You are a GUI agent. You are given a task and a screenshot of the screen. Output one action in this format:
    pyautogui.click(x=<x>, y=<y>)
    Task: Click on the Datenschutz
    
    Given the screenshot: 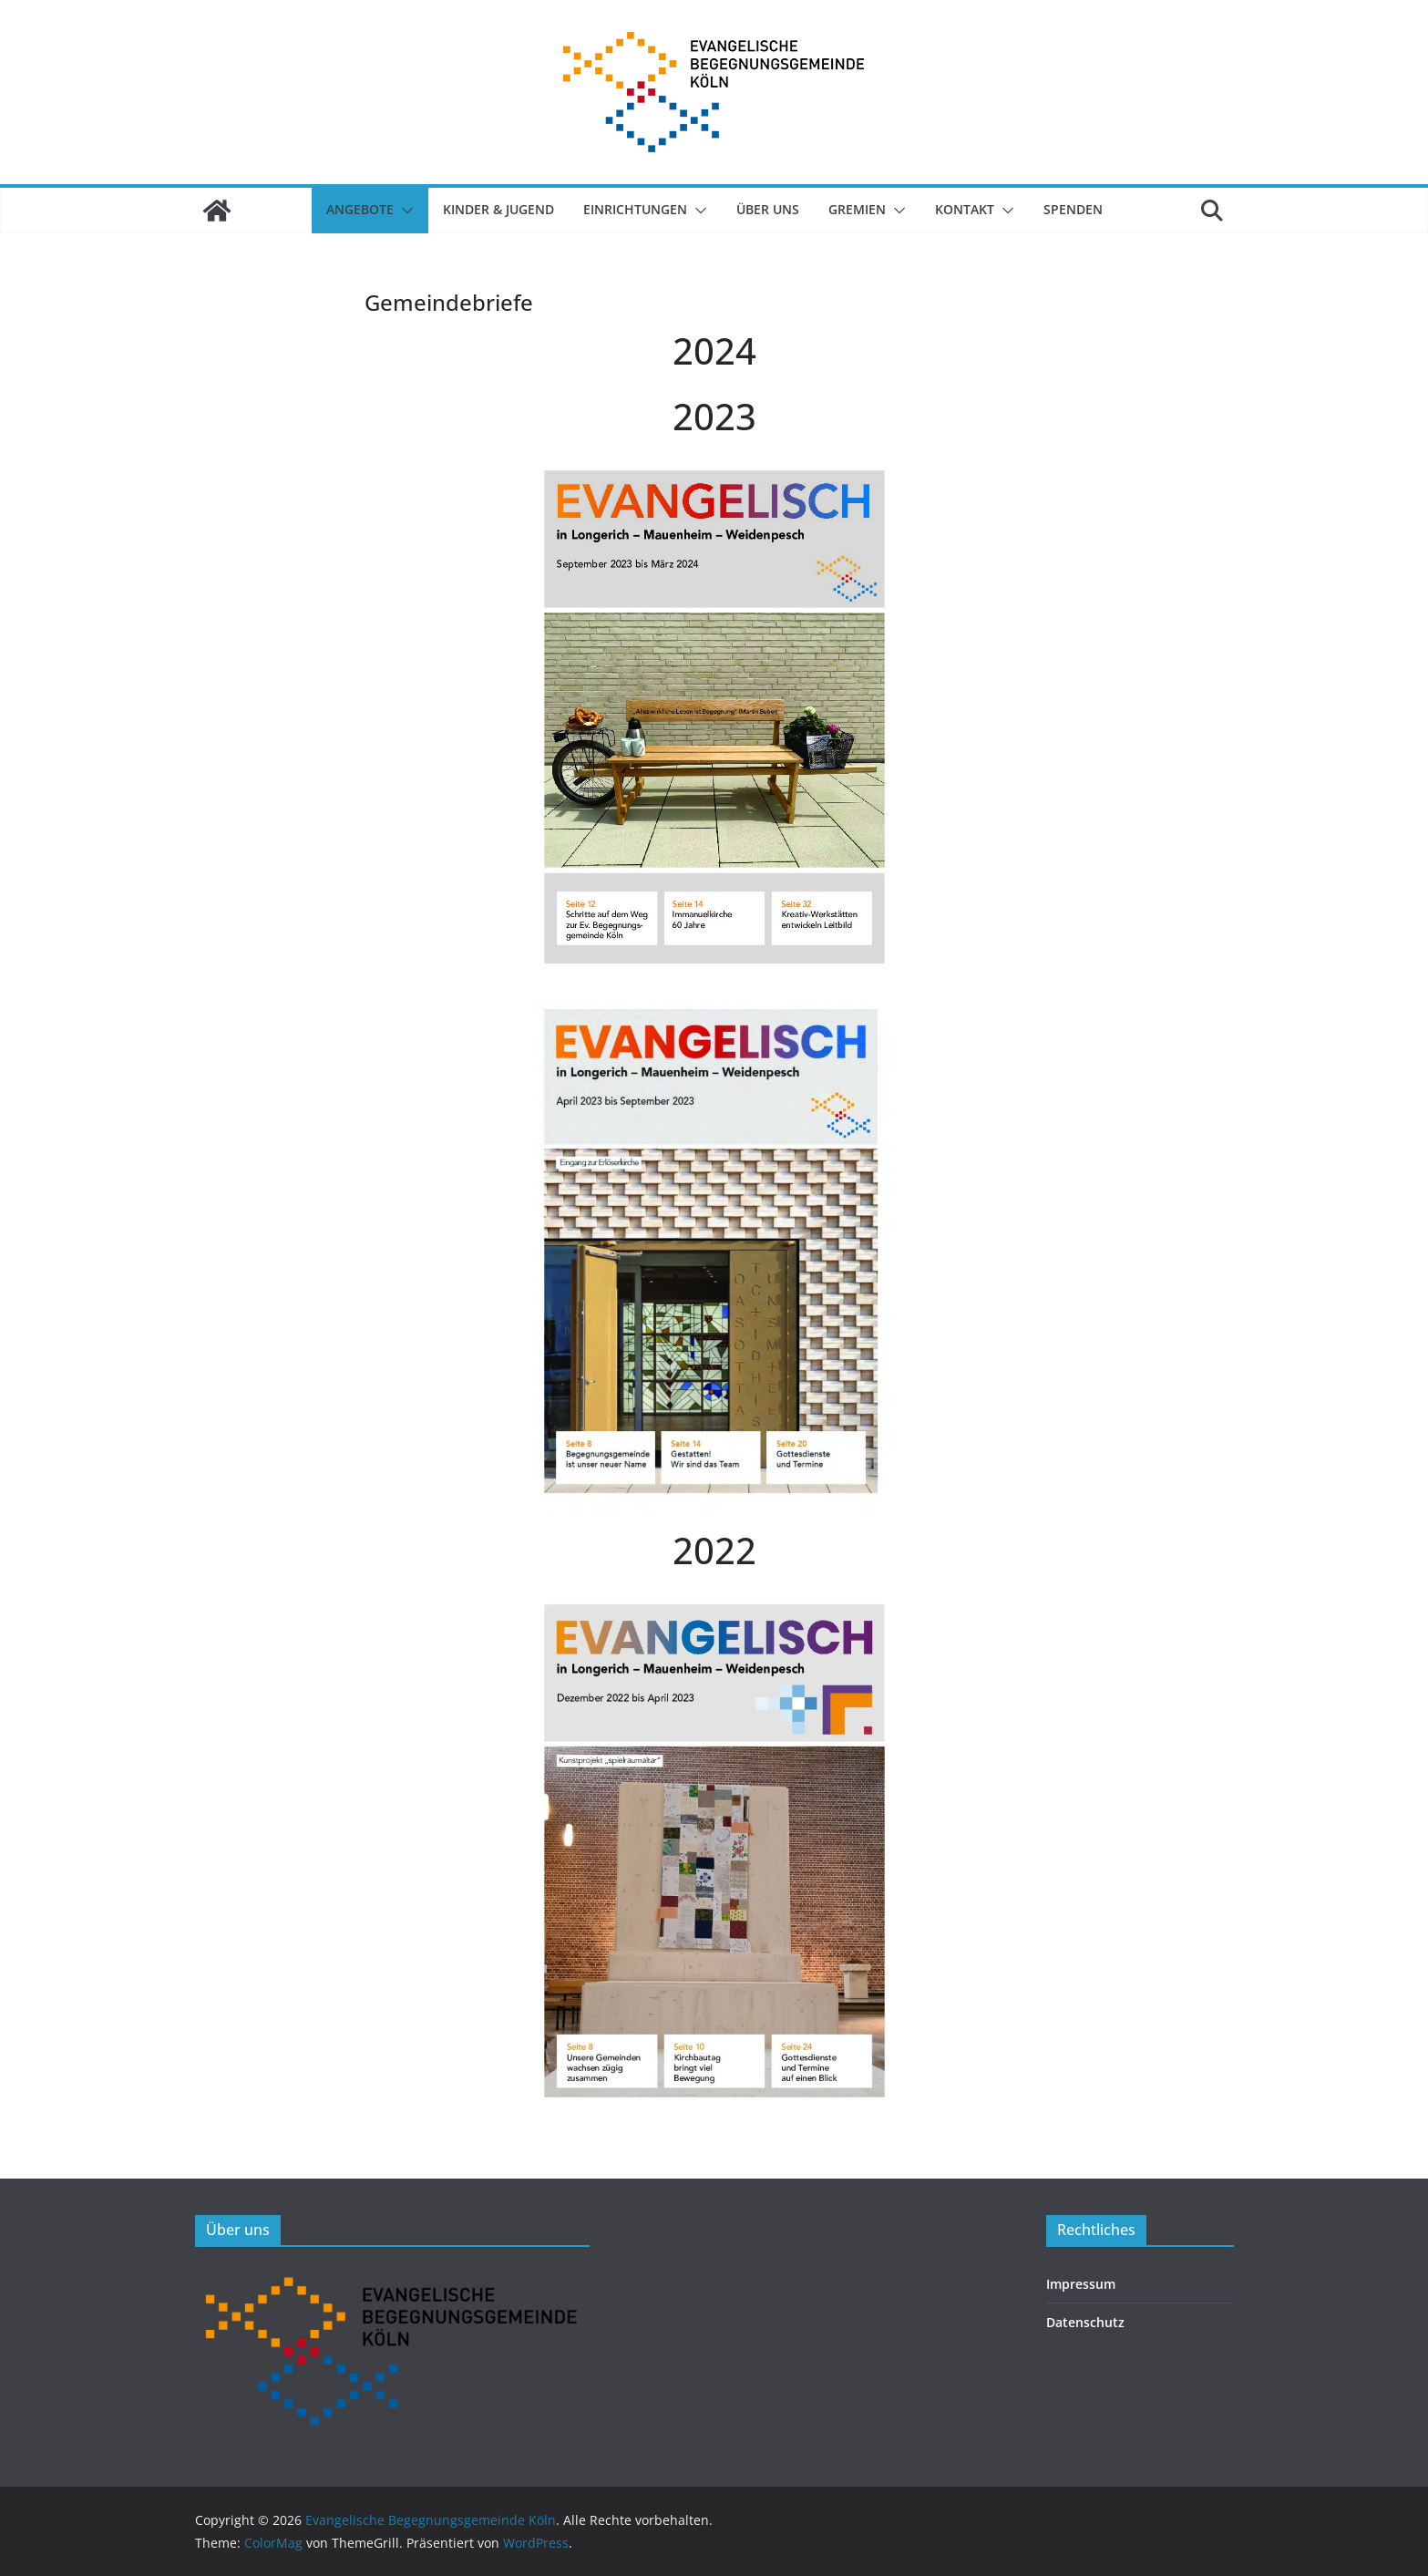 What is the action you would take?
    pyautogui.click(x=1085, y=2322)
    